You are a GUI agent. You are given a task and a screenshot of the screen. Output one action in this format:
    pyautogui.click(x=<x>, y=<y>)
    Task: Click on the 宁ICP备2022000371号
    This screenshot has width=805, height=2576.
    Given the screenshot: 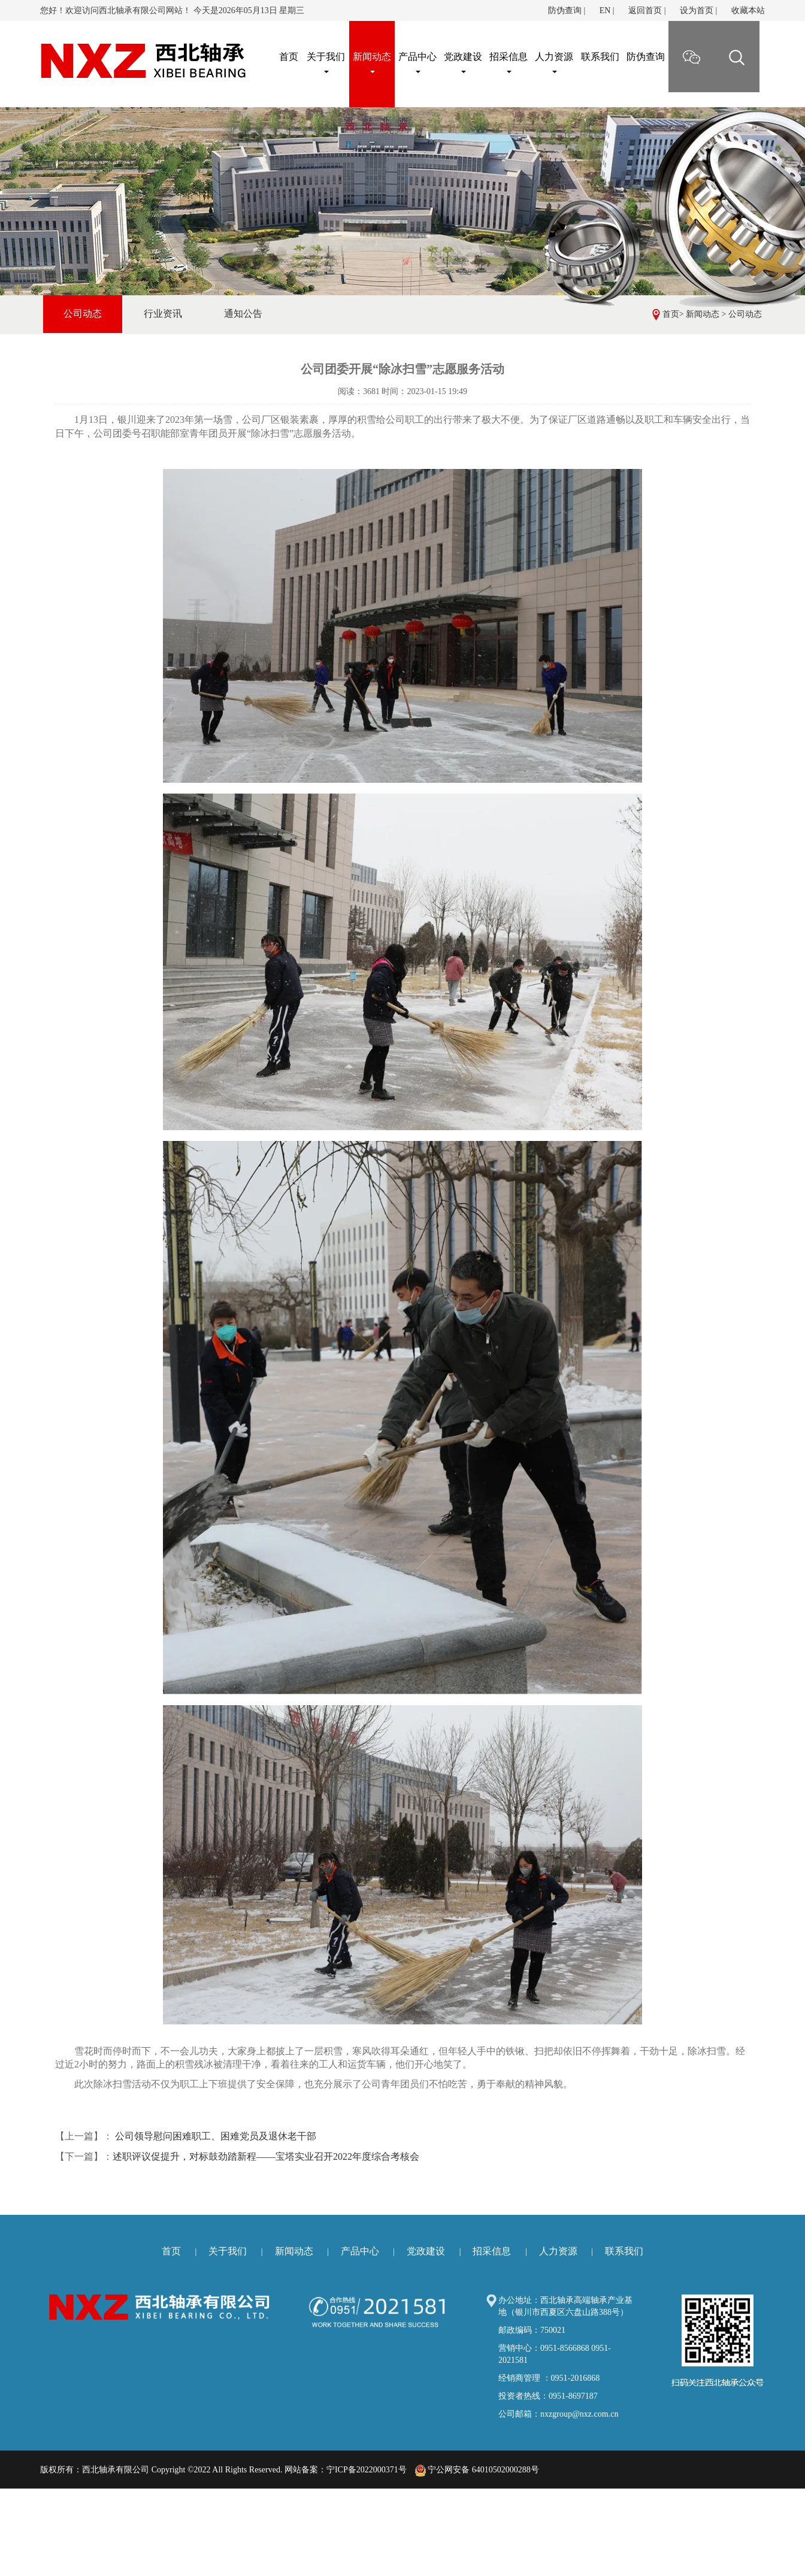 What is the action you would take?
    pyautogui.click(x=366, y=2469)
    